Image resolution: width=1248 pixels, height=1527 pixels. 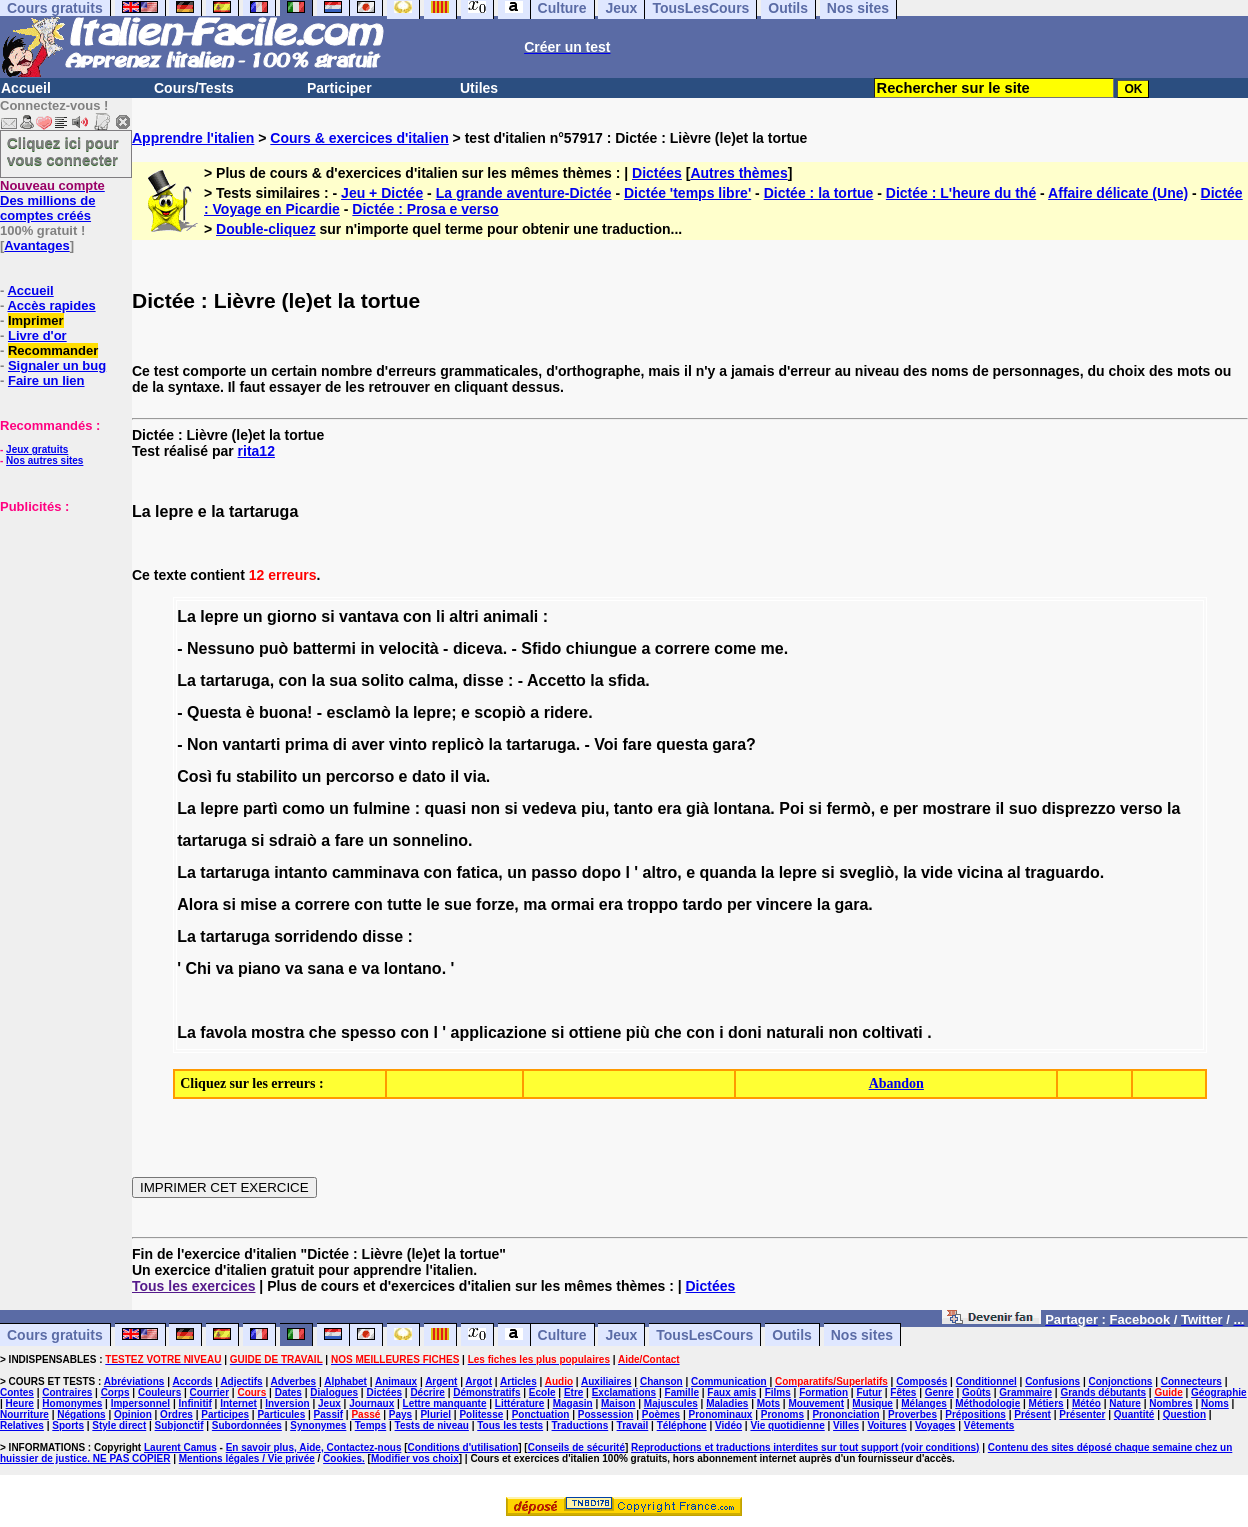 What do you see at coordinates (435, 1414) in the screenshot?
I see `Pluriel` at bounding box center [435, 1414].